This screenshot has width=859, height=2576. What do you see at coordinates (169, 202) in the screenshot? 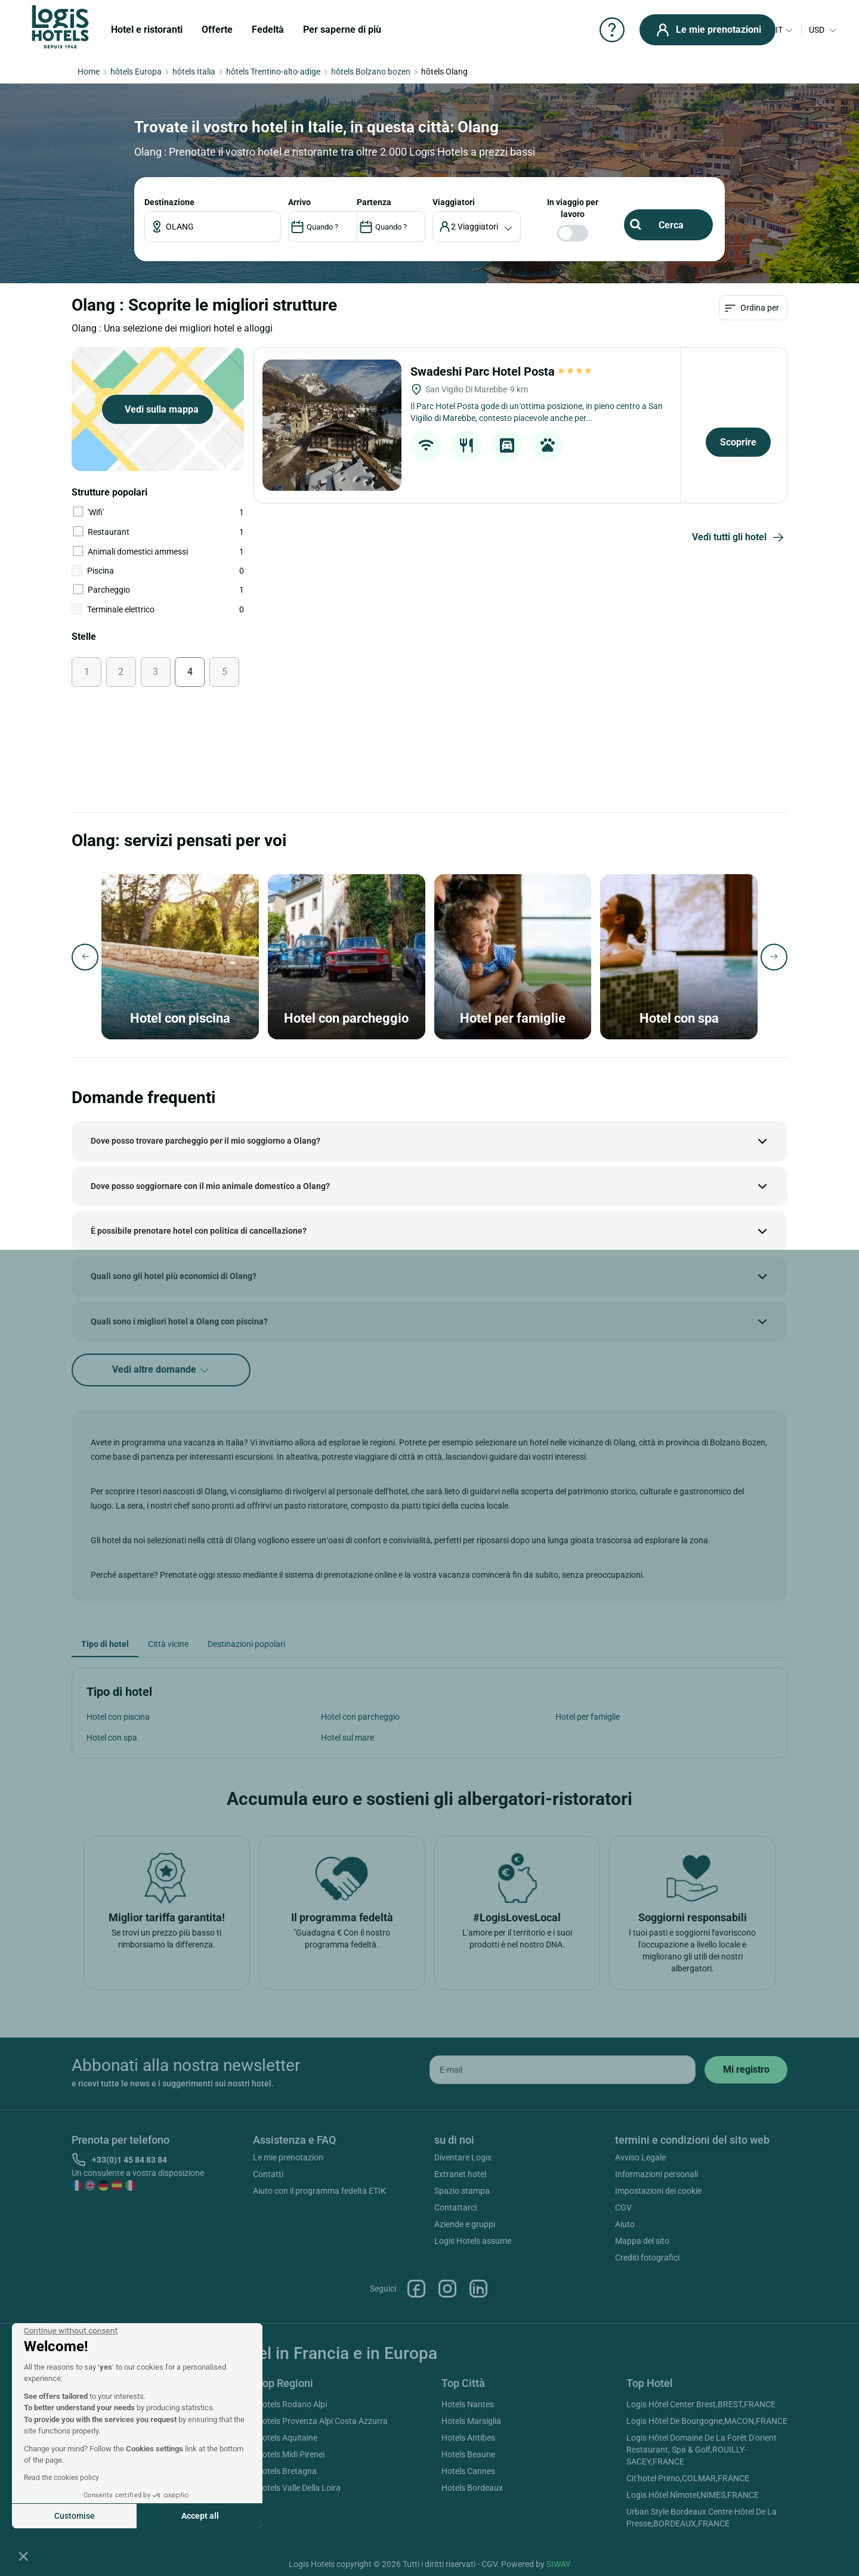
I see `Destinazione` at bounding box center [169, 202].